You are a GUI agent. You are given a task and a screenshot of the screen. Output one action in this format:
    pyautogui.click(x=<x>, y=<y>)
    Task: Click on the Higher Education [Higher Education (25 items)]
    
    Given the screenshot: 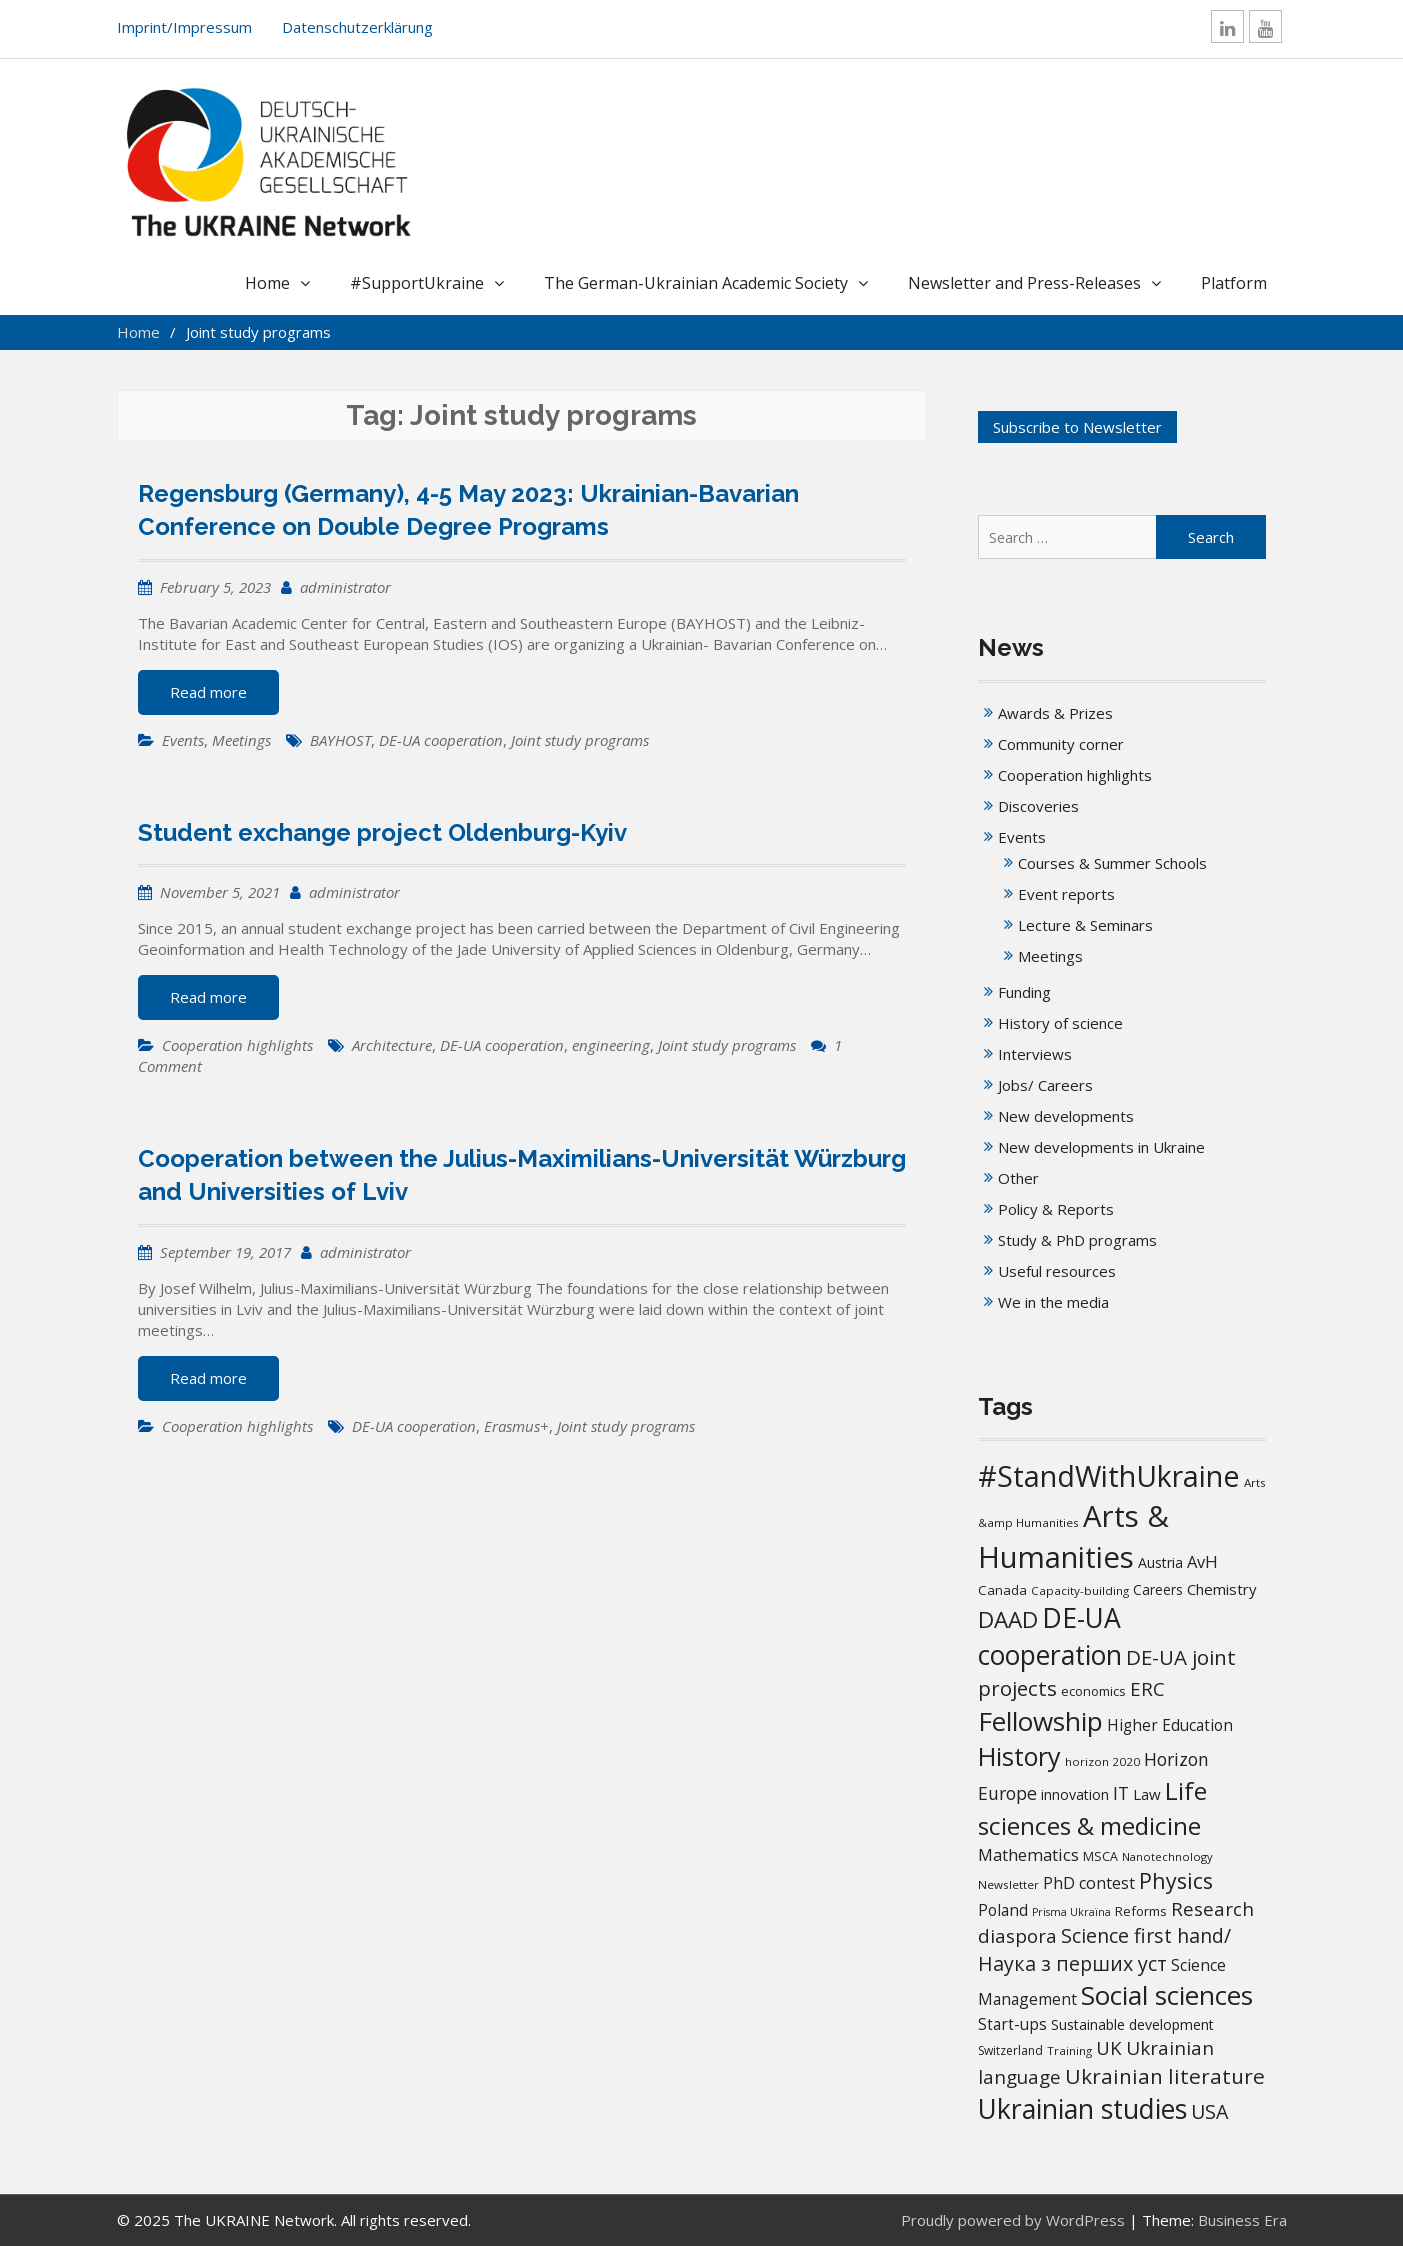 What is the action you would take?
    pyautogui.click(x=1170, y=1725)
    